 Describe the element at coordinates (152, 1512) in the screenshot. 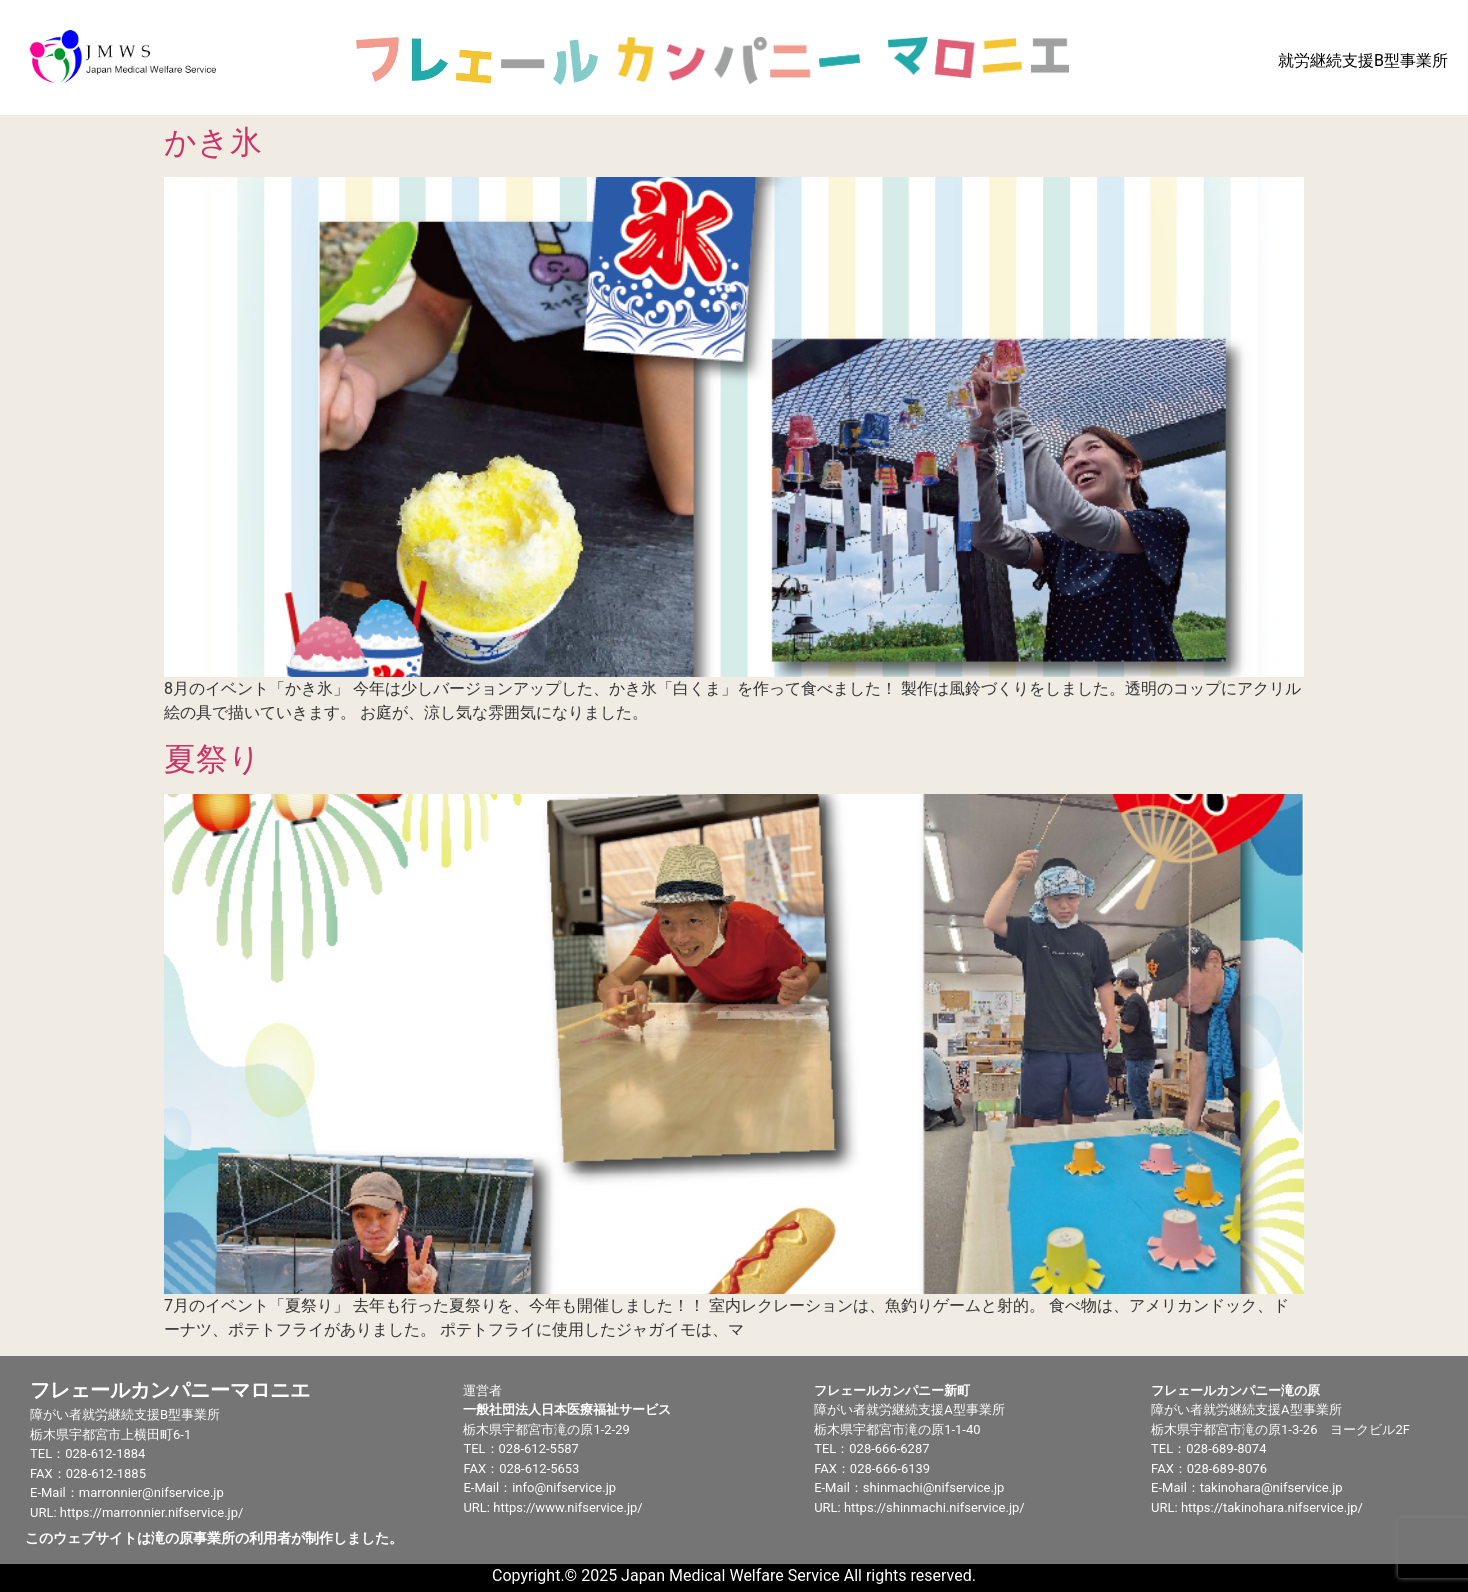

I see `https://marronnier.nifservice.jp/` at that location.